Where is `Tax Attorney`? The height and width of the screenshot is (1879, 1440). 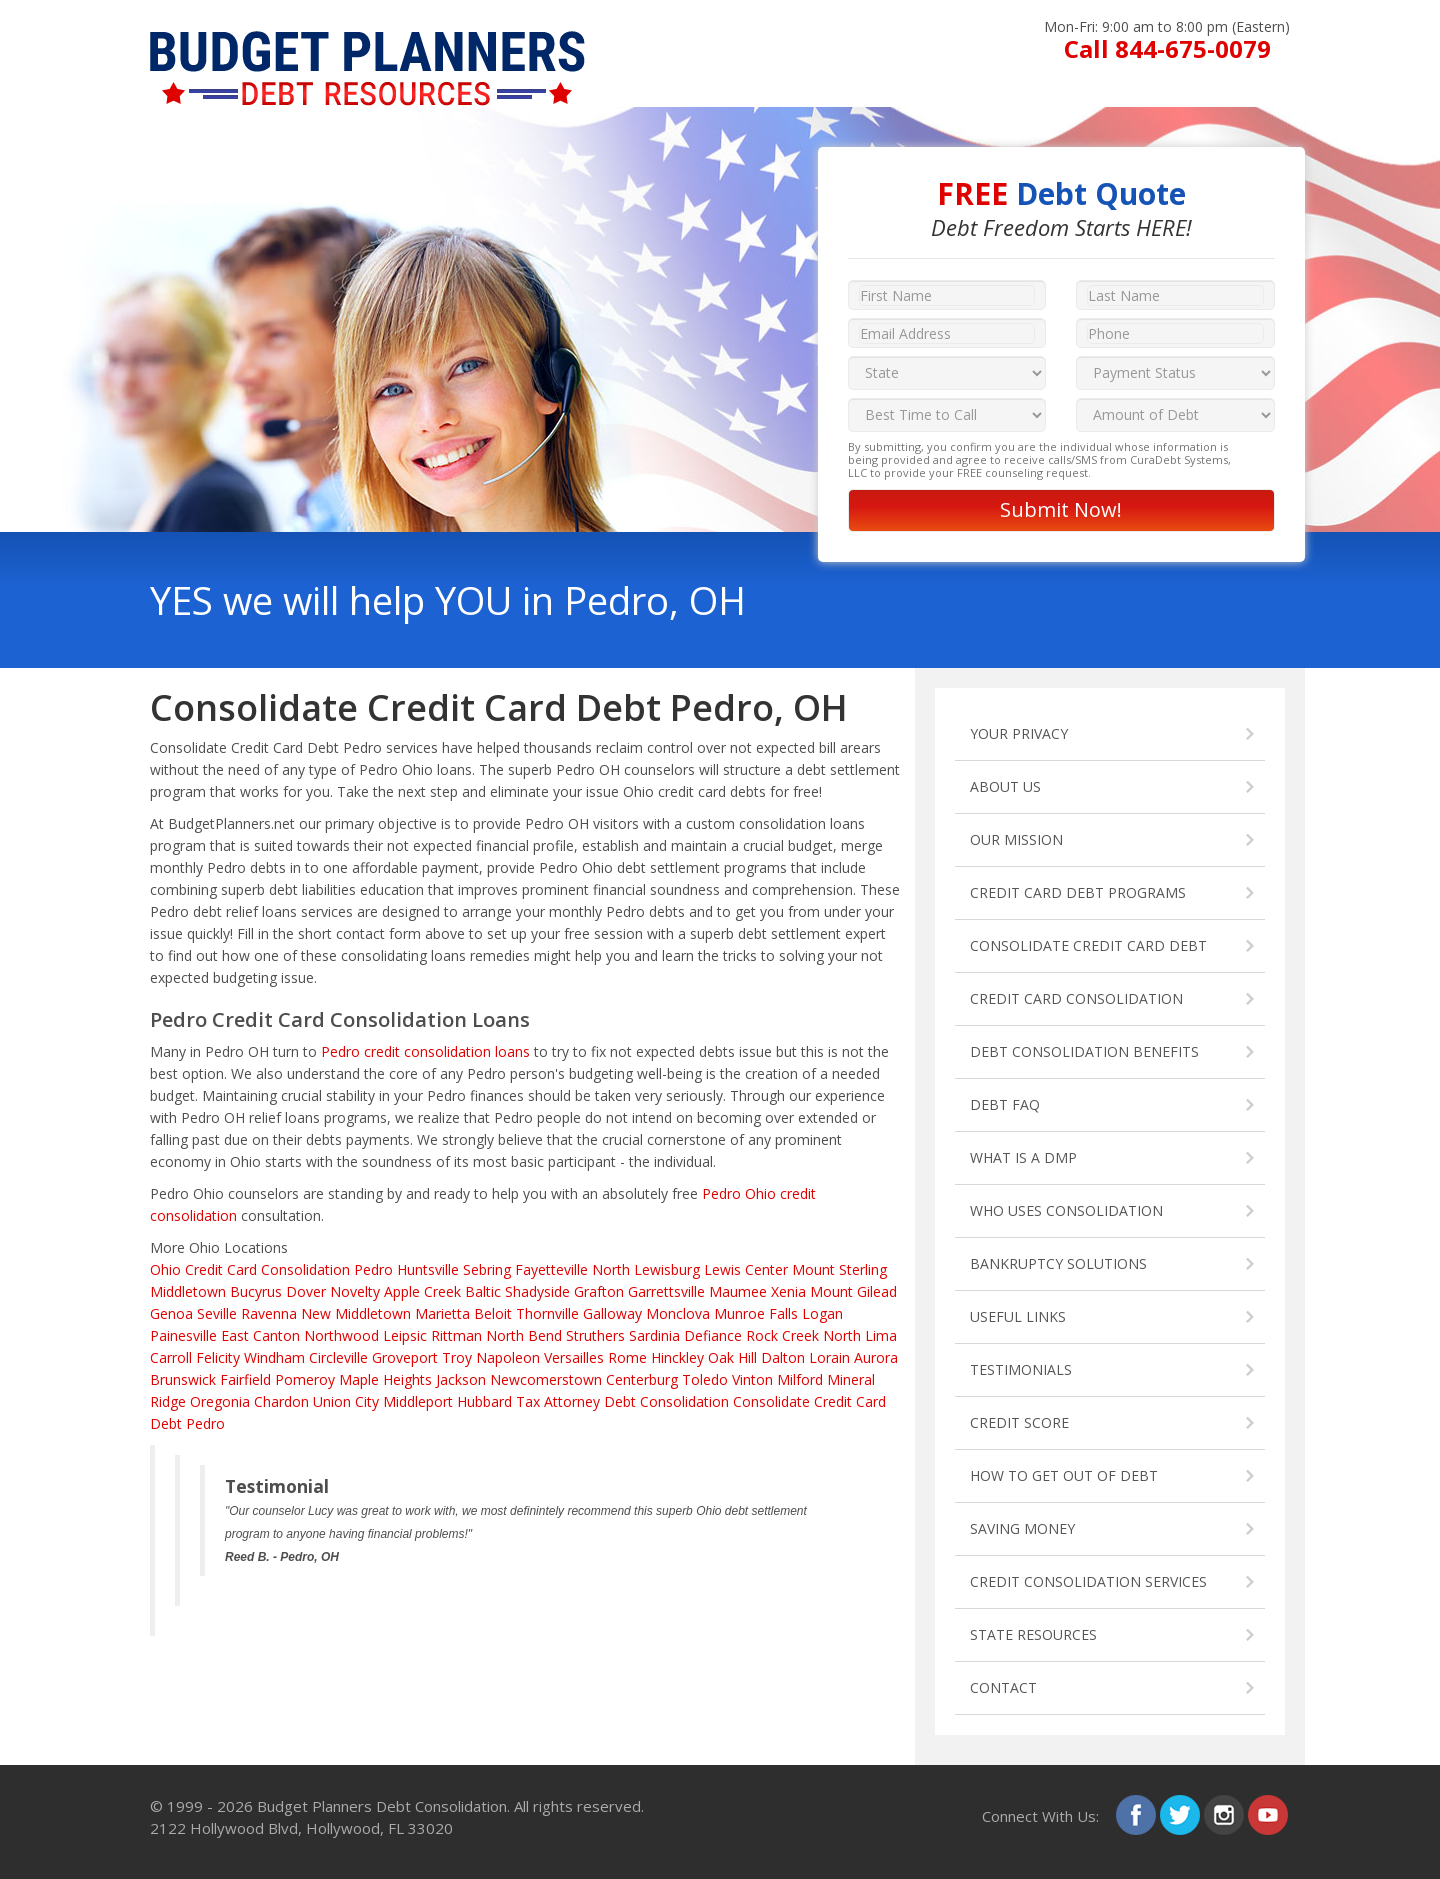
Tax Attorney is located at coordinates (558, 1401).